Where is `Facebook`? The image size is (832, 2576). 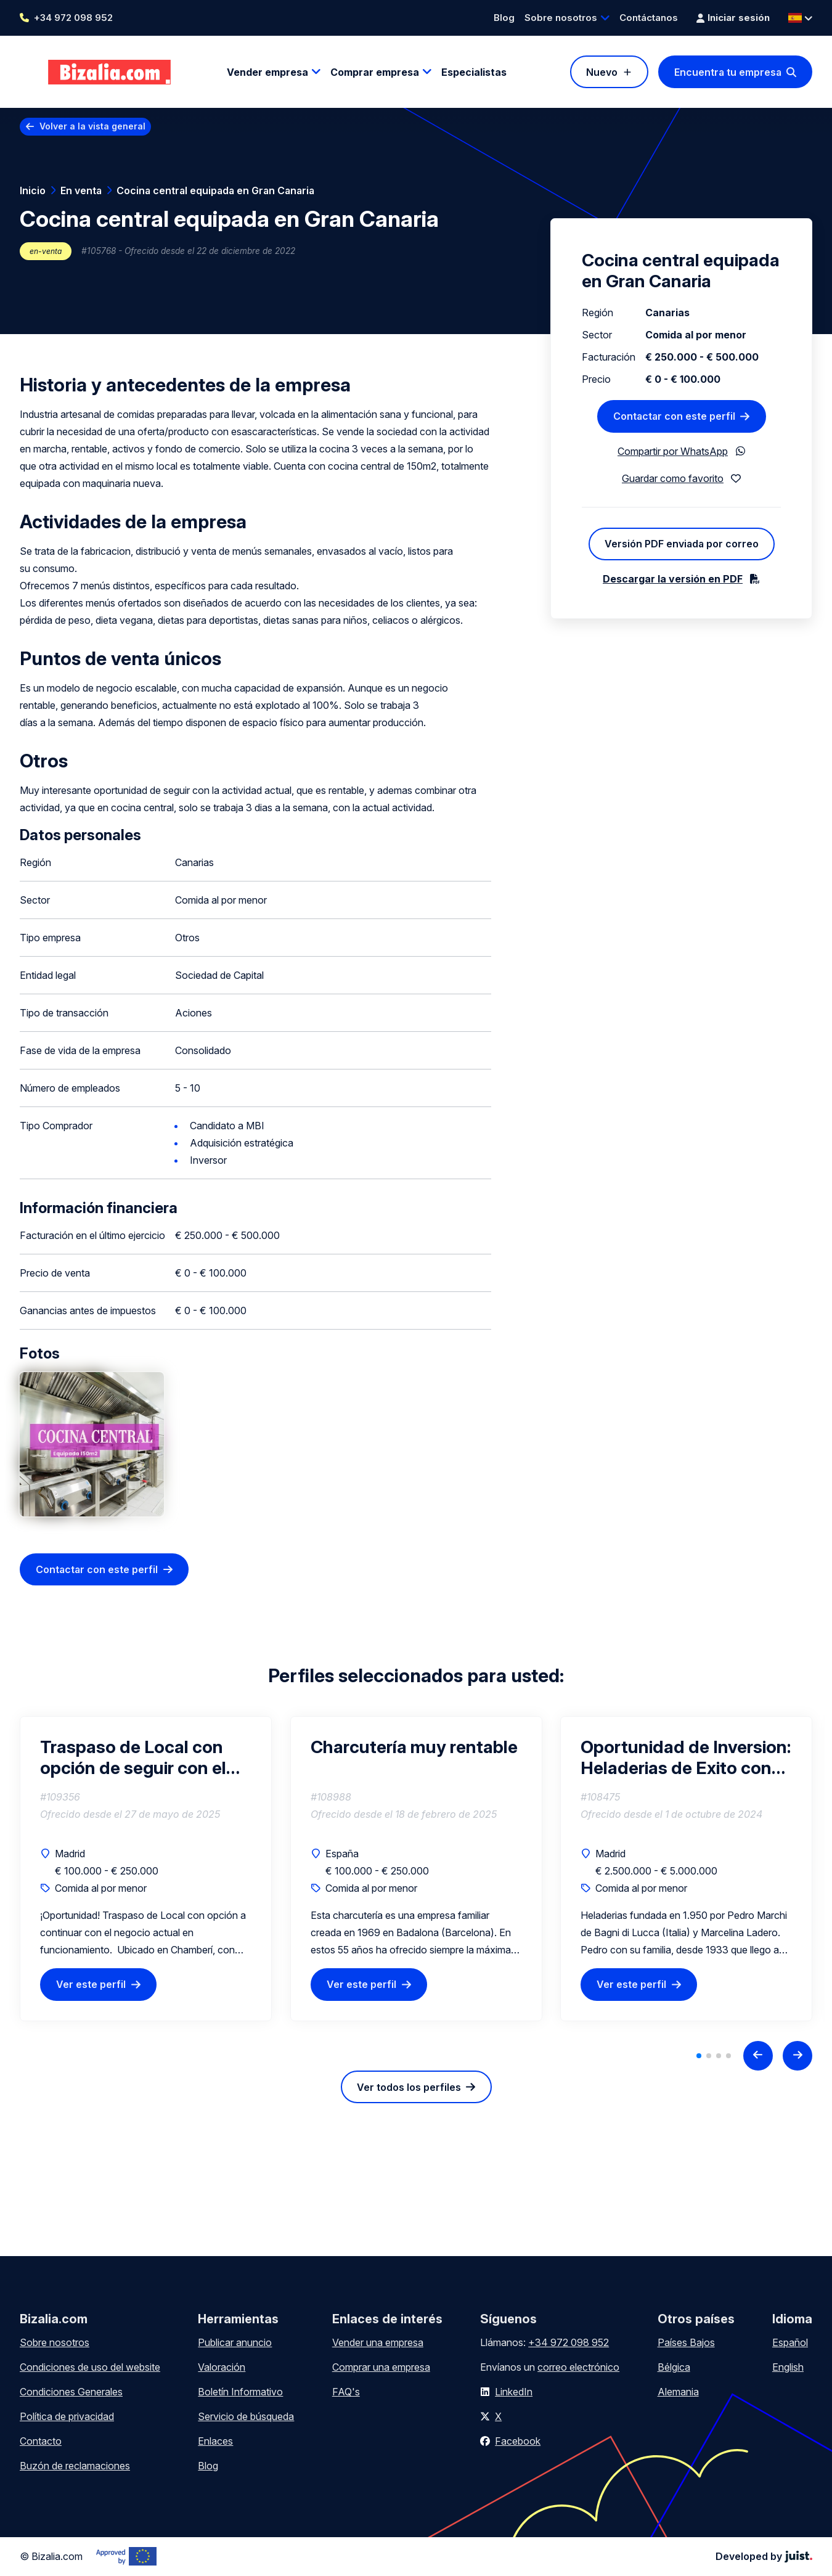
Facebook is located at coordinates (517, 2441).